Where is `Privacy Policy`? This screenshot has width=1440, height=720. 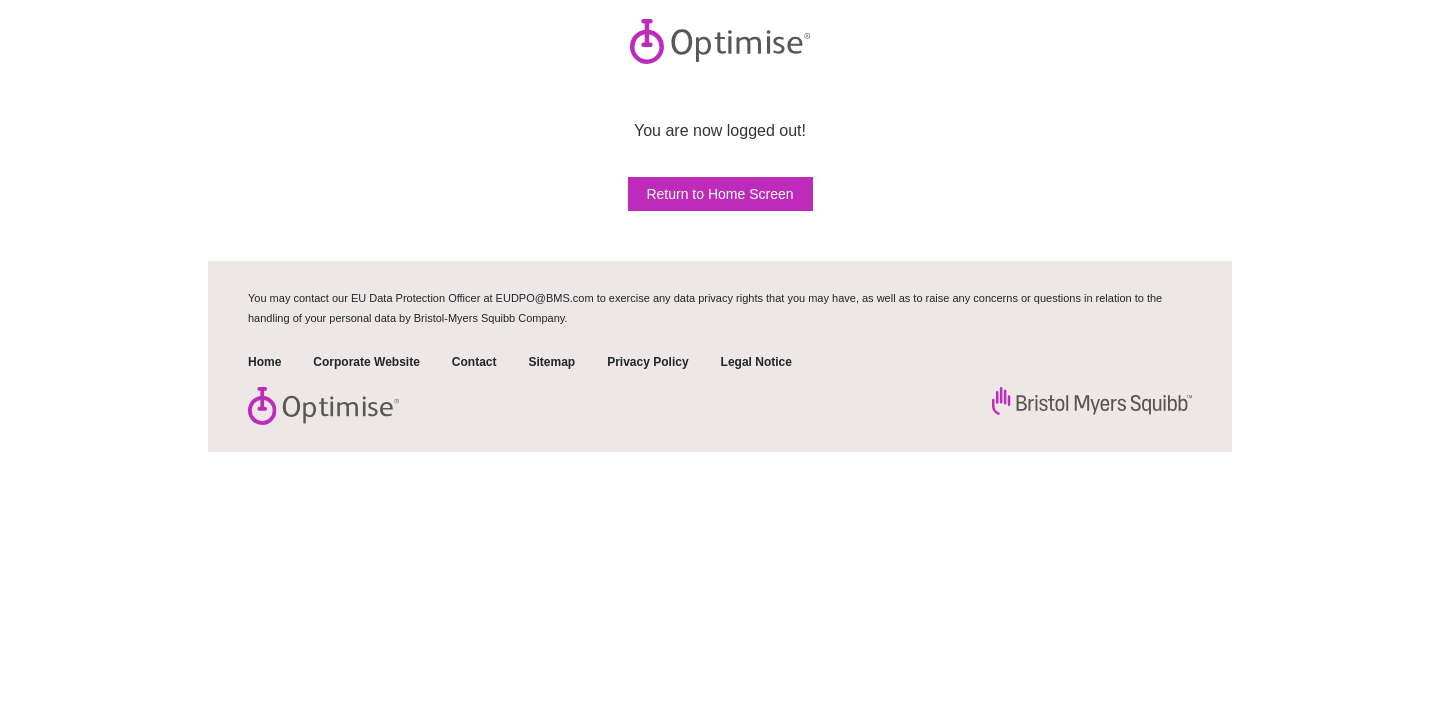 Privacy Policy is located at coordinates (647, 362).